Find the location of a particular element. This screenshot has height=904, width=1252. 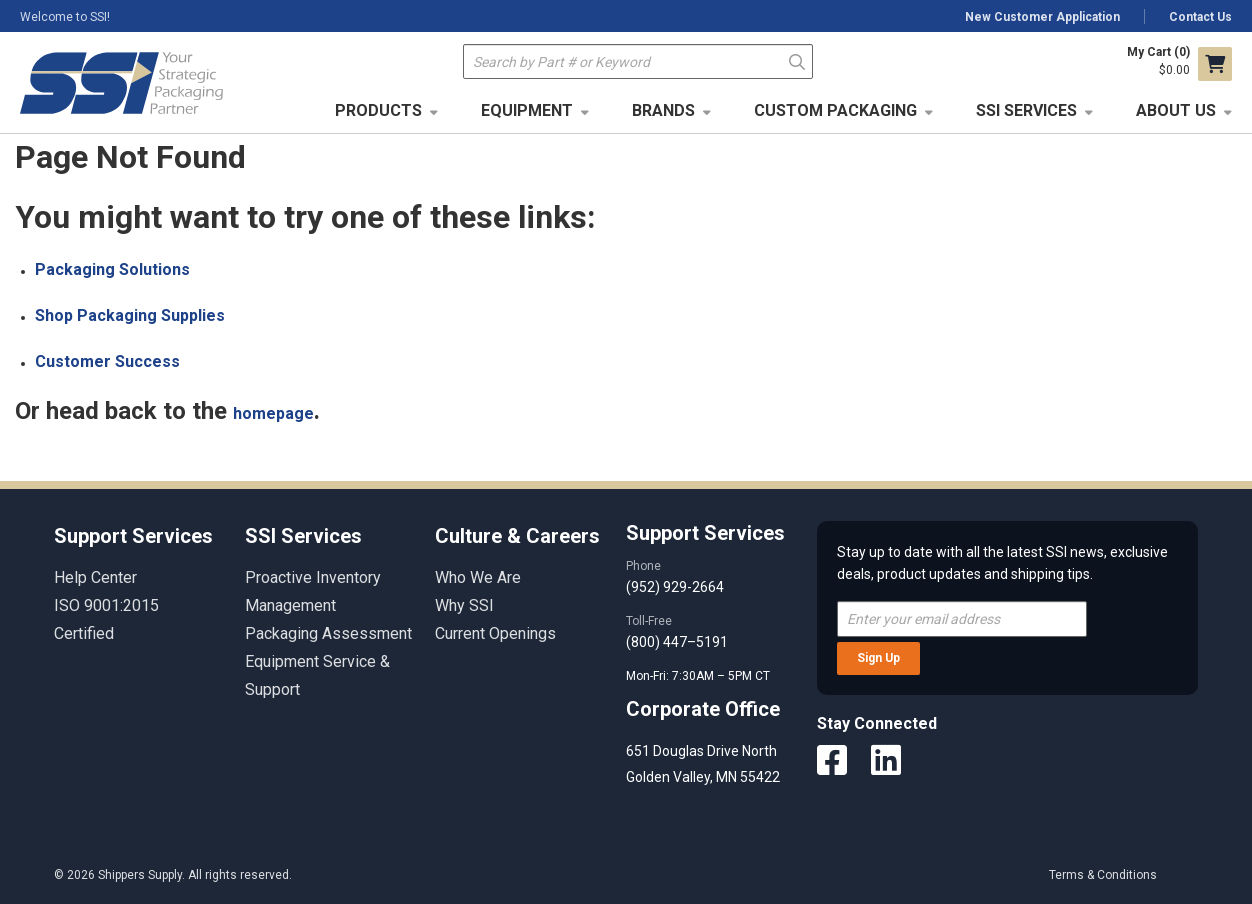

(800) 447–5191 is located at coordinates (677, 642).